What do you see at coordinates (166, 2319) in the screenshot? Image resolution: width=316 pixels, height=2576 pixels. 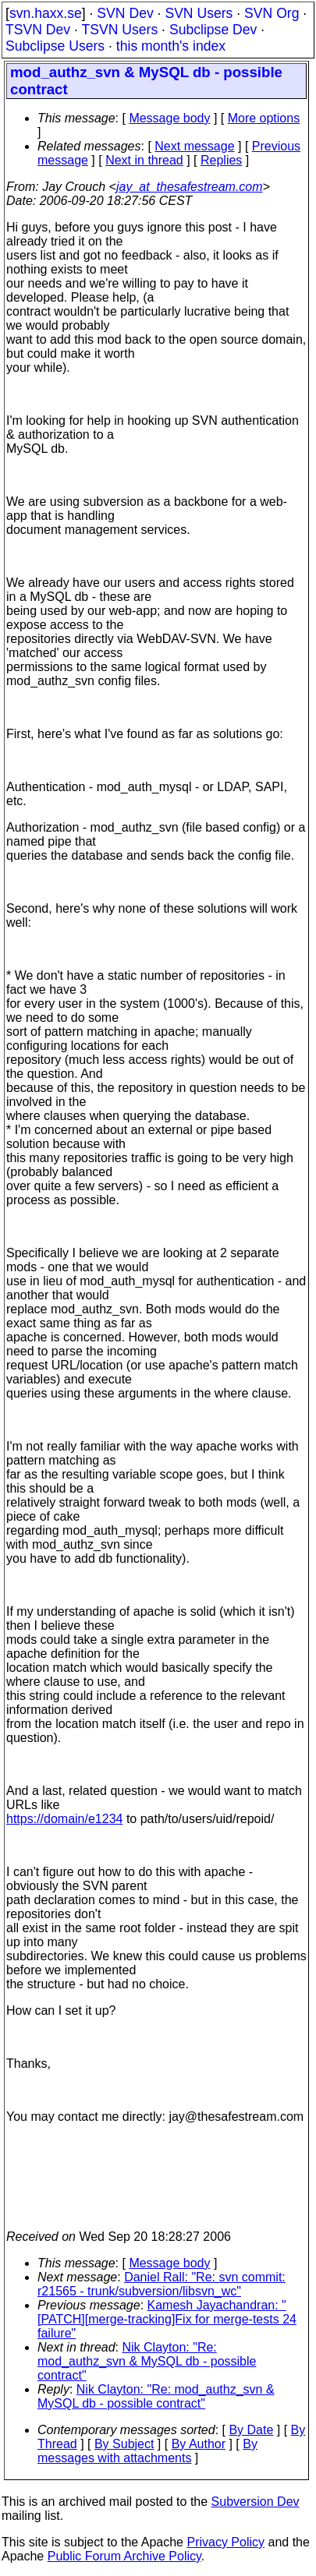 I see `Kamesh Jayachandran: "[PATCH][merge-tracking]Fix for merge-tests 24 failure"` at bounding box center [166, 2319].